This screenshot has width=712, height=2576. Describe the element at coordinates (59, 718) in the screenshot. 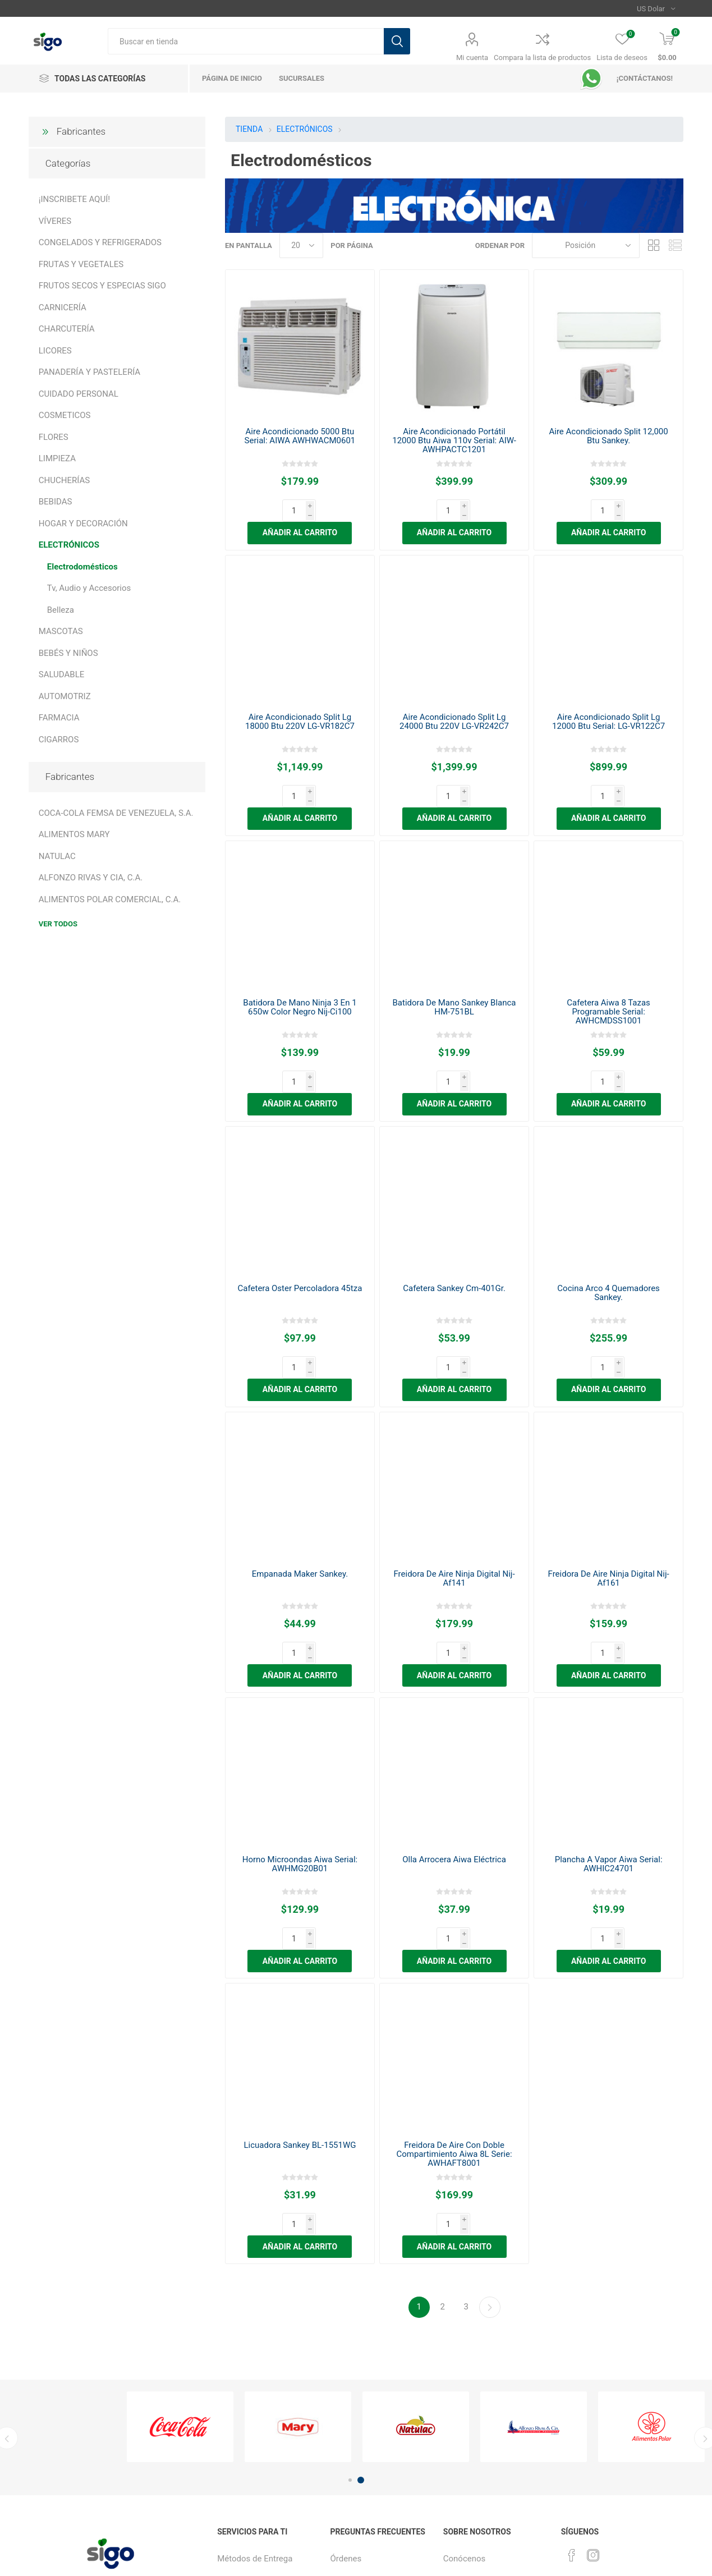

I see `FARMACIA` at that location.